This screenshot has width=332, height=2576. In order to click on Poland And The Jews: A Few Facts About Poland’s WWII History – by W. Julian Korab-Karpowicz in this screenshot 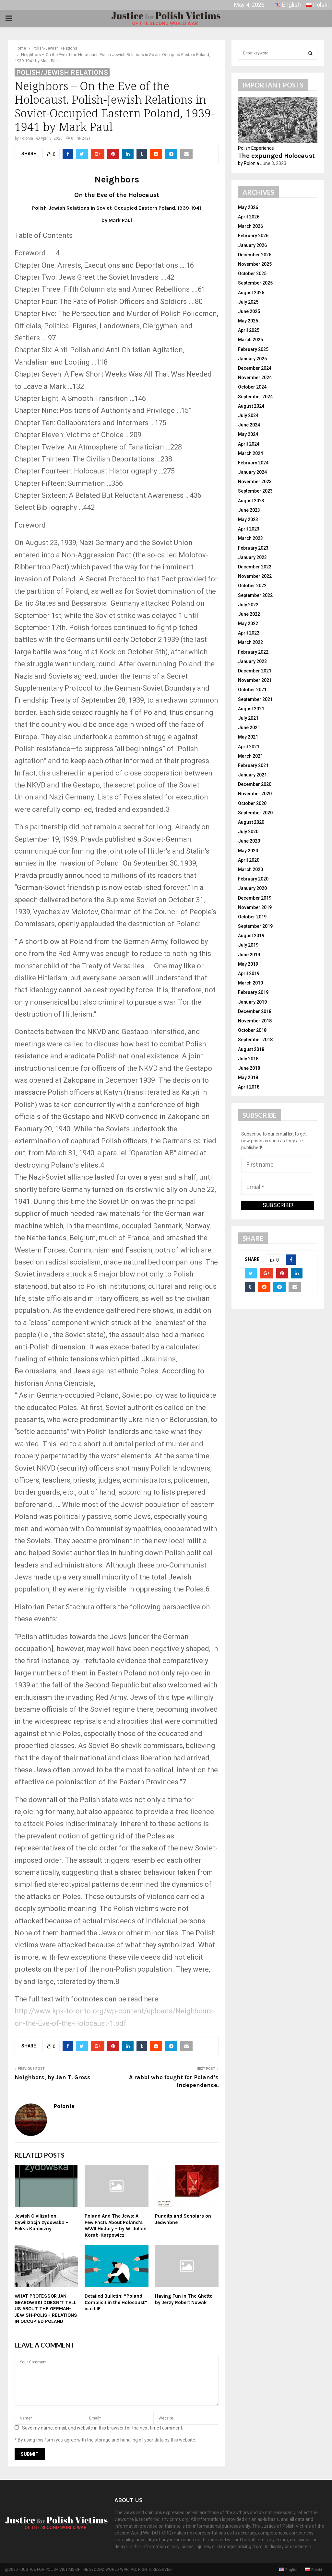, I will do `click(116, 2225)`.